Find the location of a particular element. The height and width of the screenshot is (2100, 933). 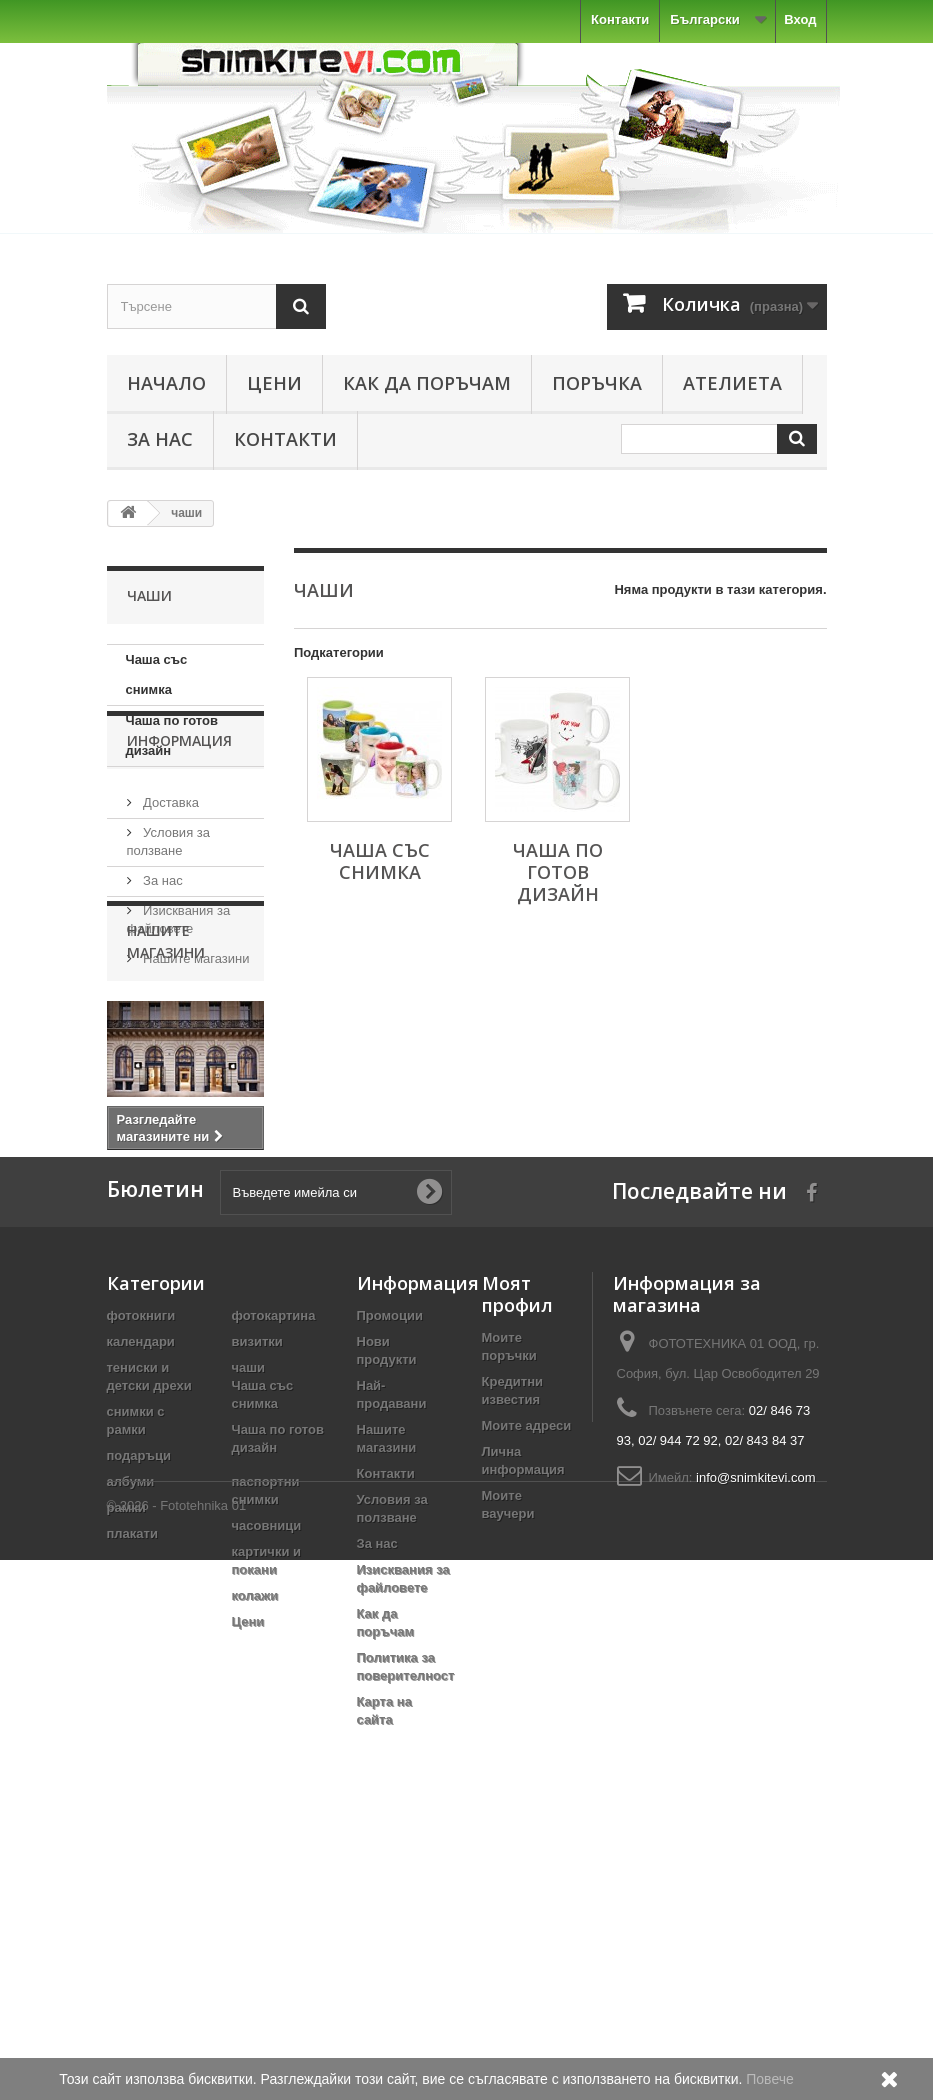

фотокниги is located at coordinates (141, 1569).